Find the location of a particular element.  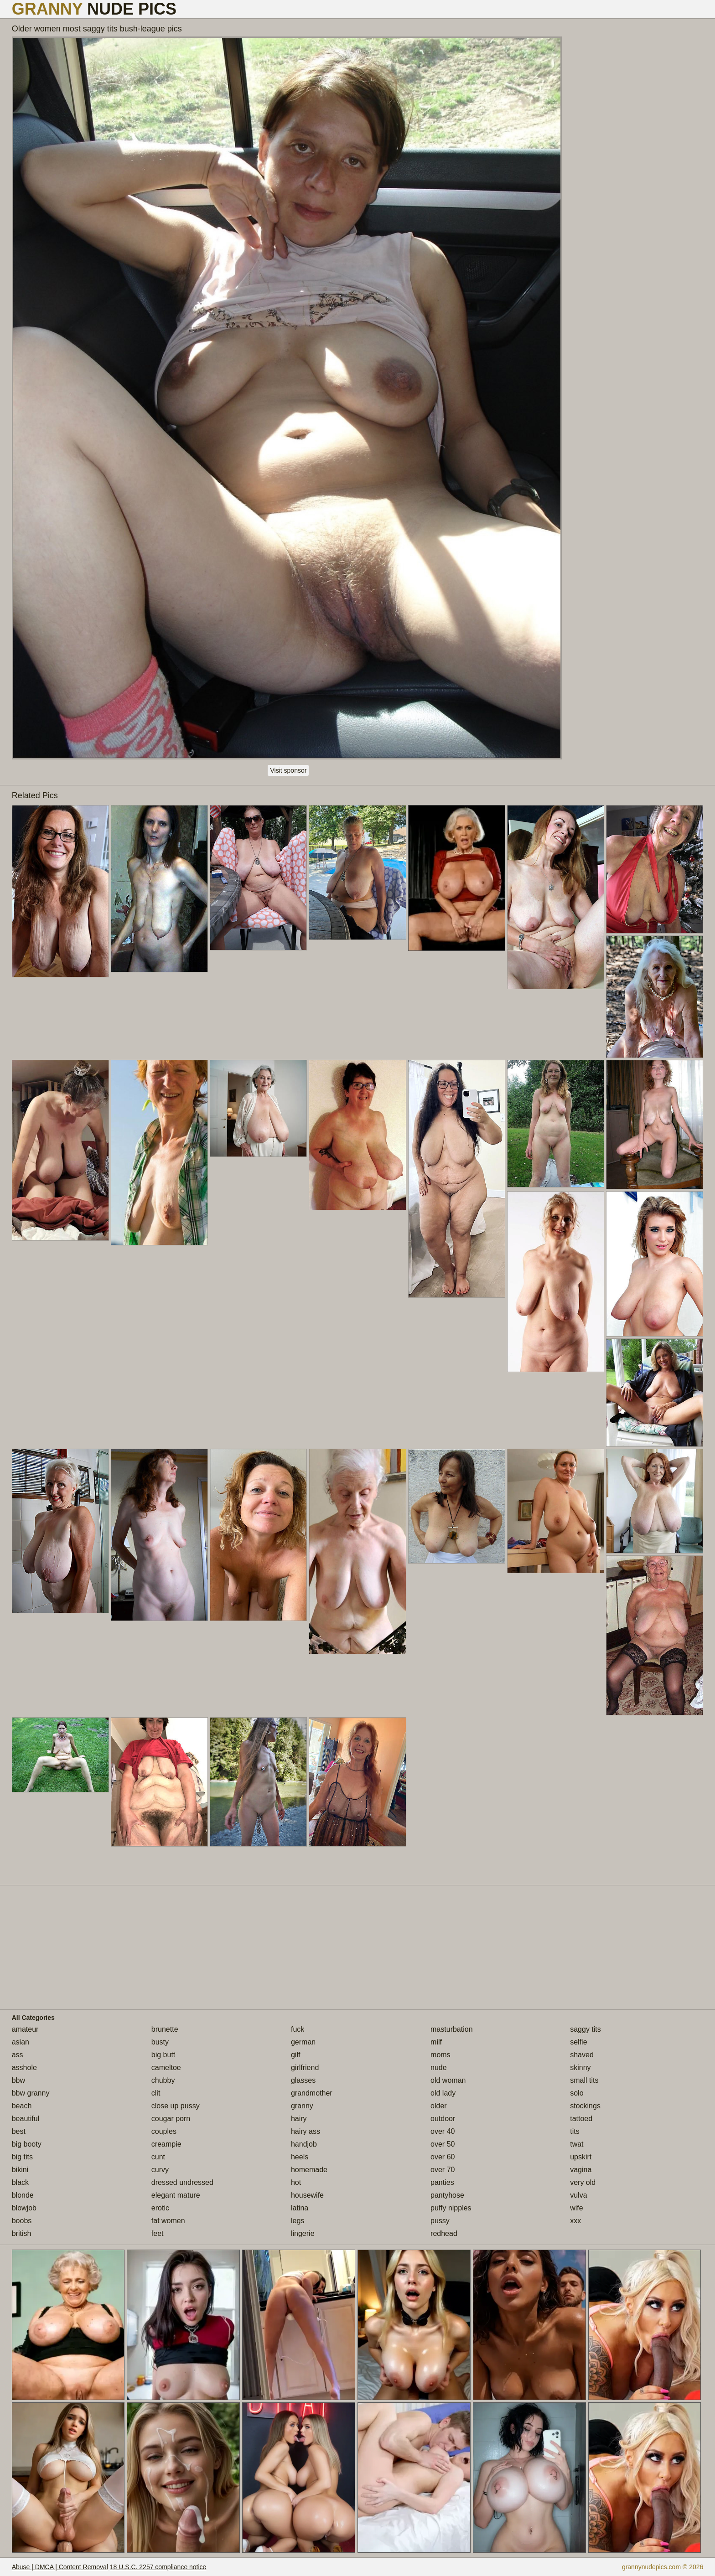

amateur is located at coordinates (25, 2029).